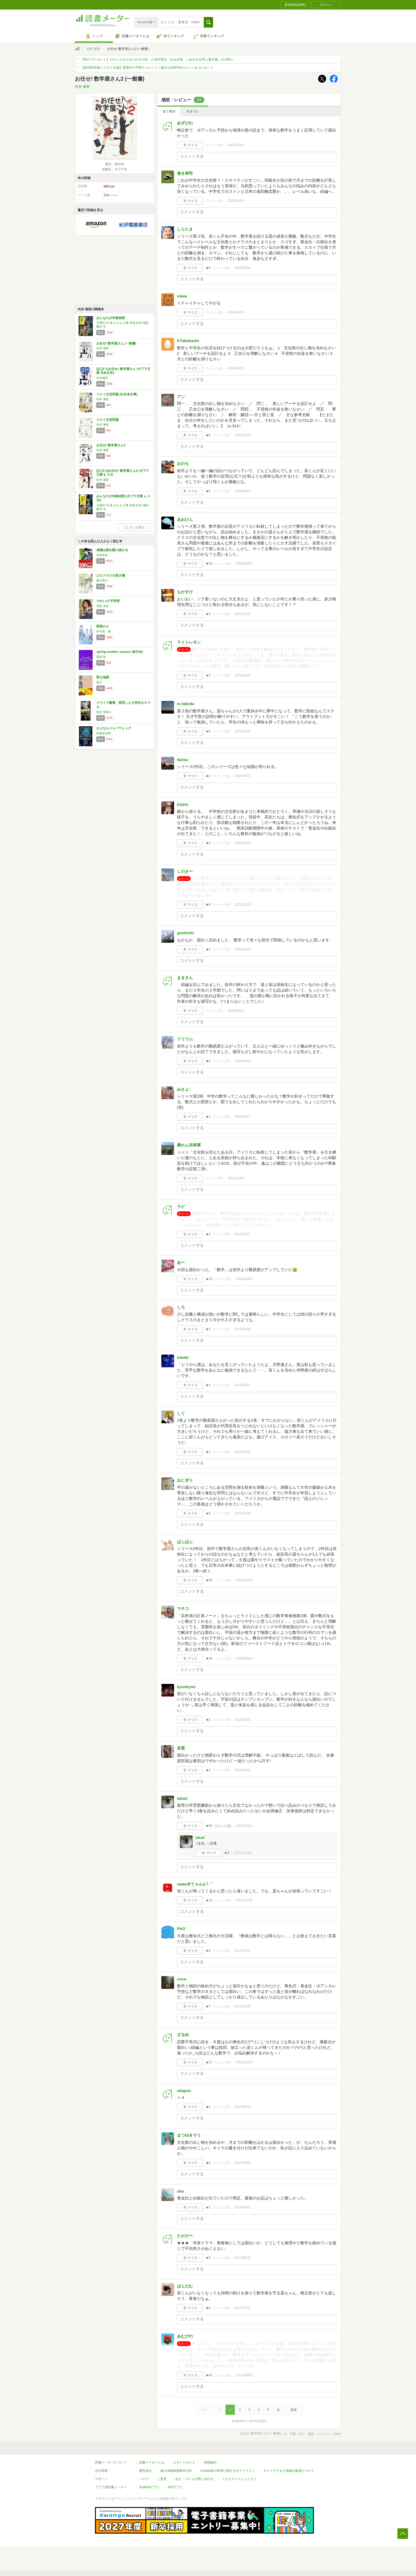 The height and width of the screenshot is (2576, 416). Describe the element at coordinates (181, 1413) in the screenshot. I see `しぐ` at that location.